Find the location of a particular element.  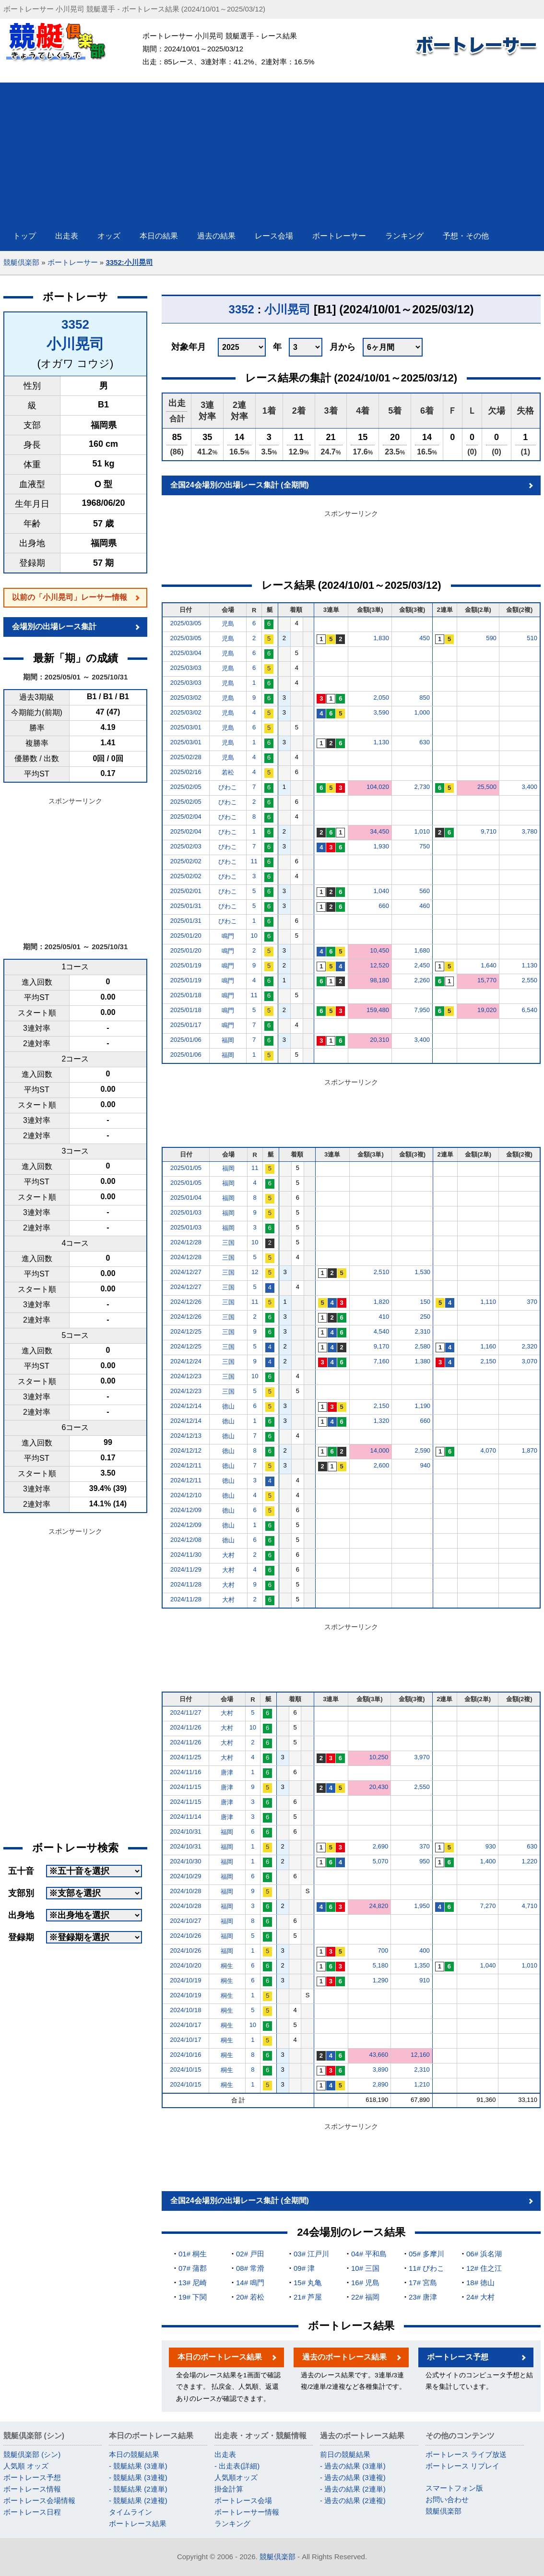

- 過去の結果 (3連単) is located at coordinates (353, 2466).